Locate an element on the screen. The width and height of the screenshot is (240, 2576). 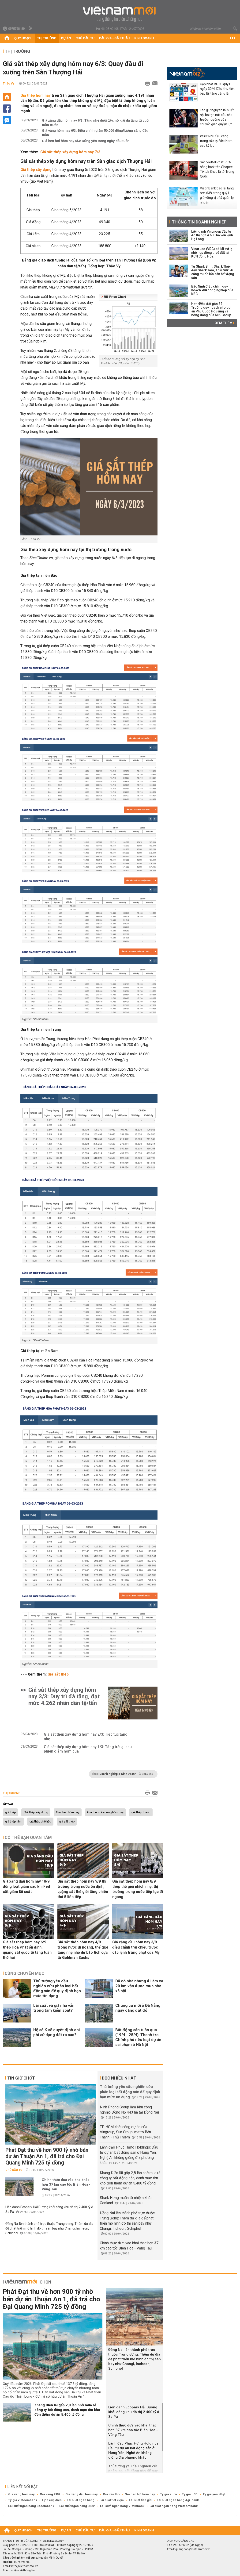
Lãi suất tiền gửi is located at coordinates (140, 2500).